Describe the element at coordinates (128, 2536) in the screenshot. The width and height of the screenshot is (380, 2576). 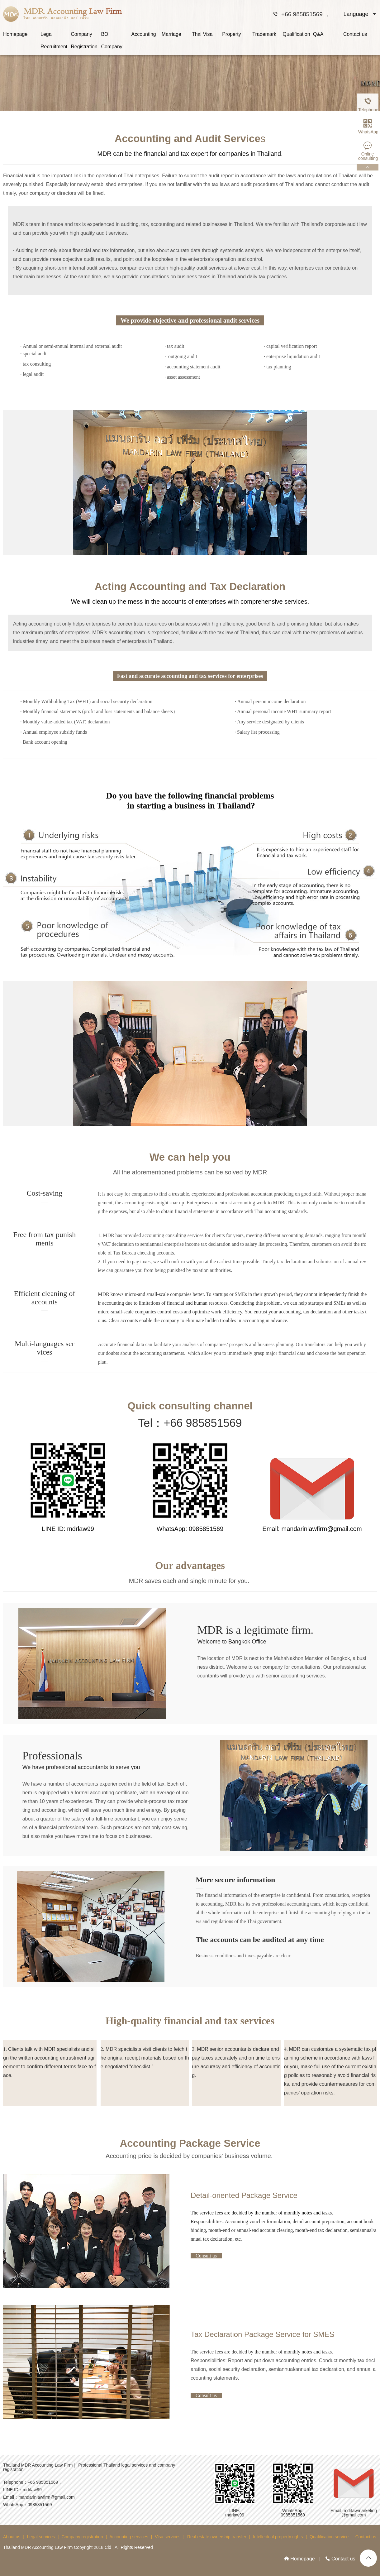
I see `Accounting services` at that location.